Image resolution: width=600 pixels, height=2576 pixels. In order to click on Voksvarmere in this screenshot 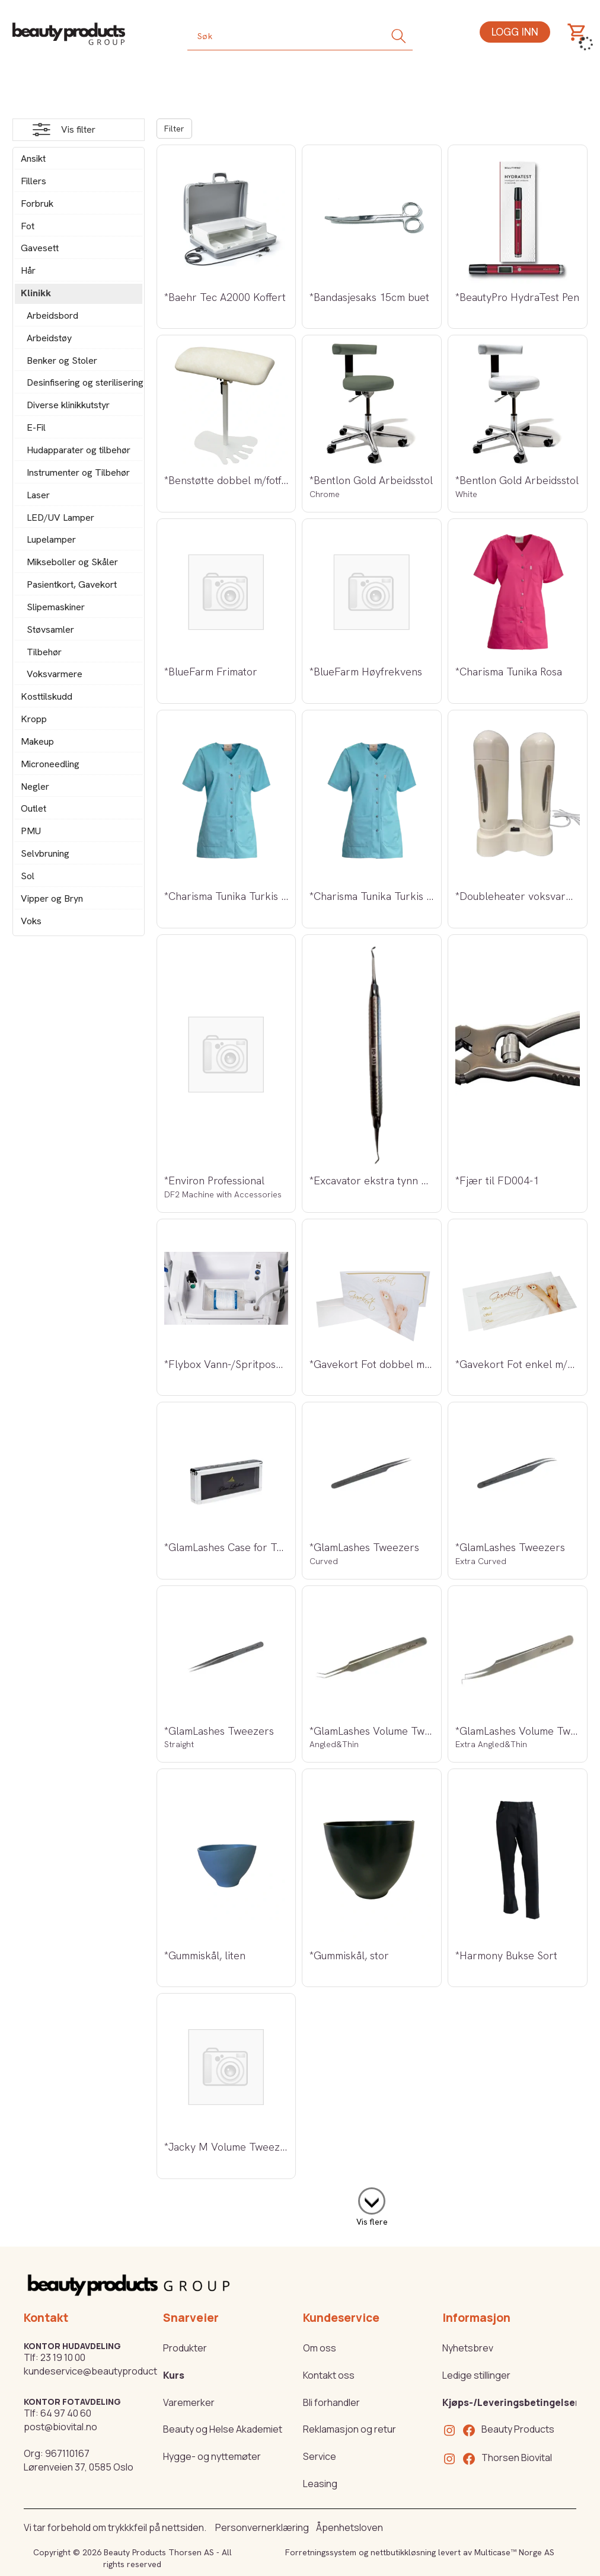, I will do `click(54, 674)`.